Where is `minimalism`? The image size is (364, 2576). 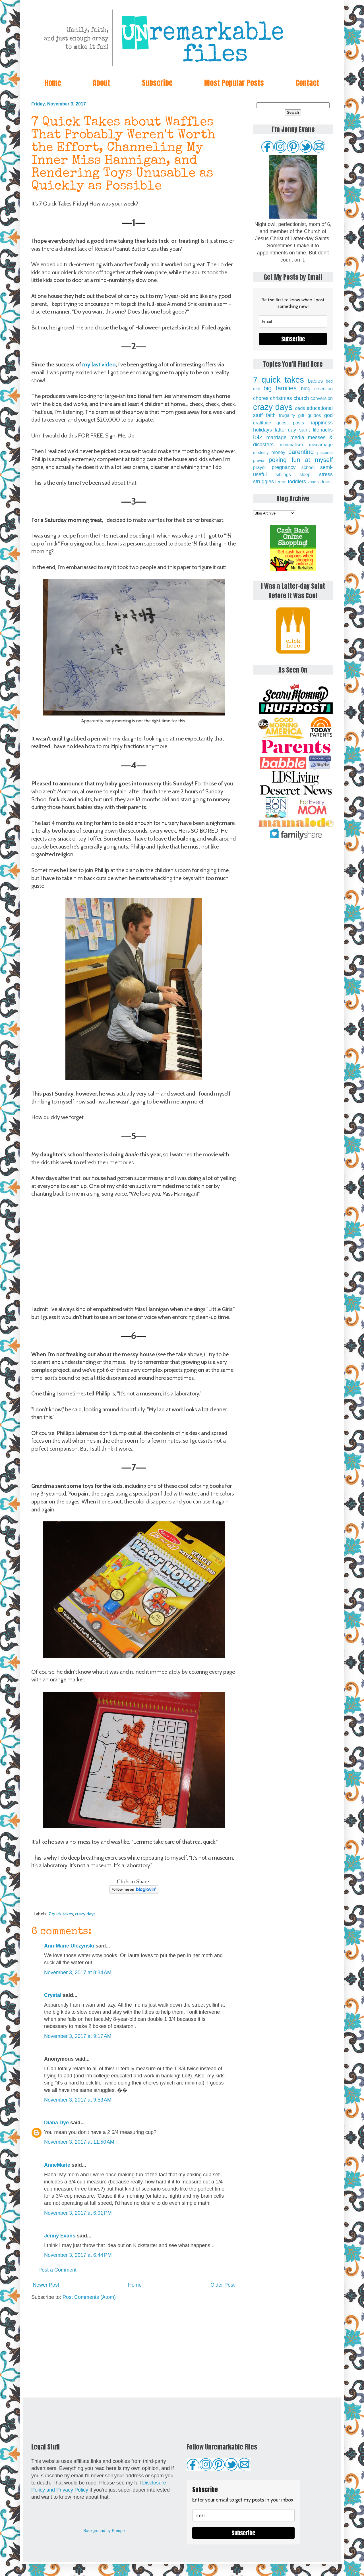
minimalism is located at coordinates (291, 444).